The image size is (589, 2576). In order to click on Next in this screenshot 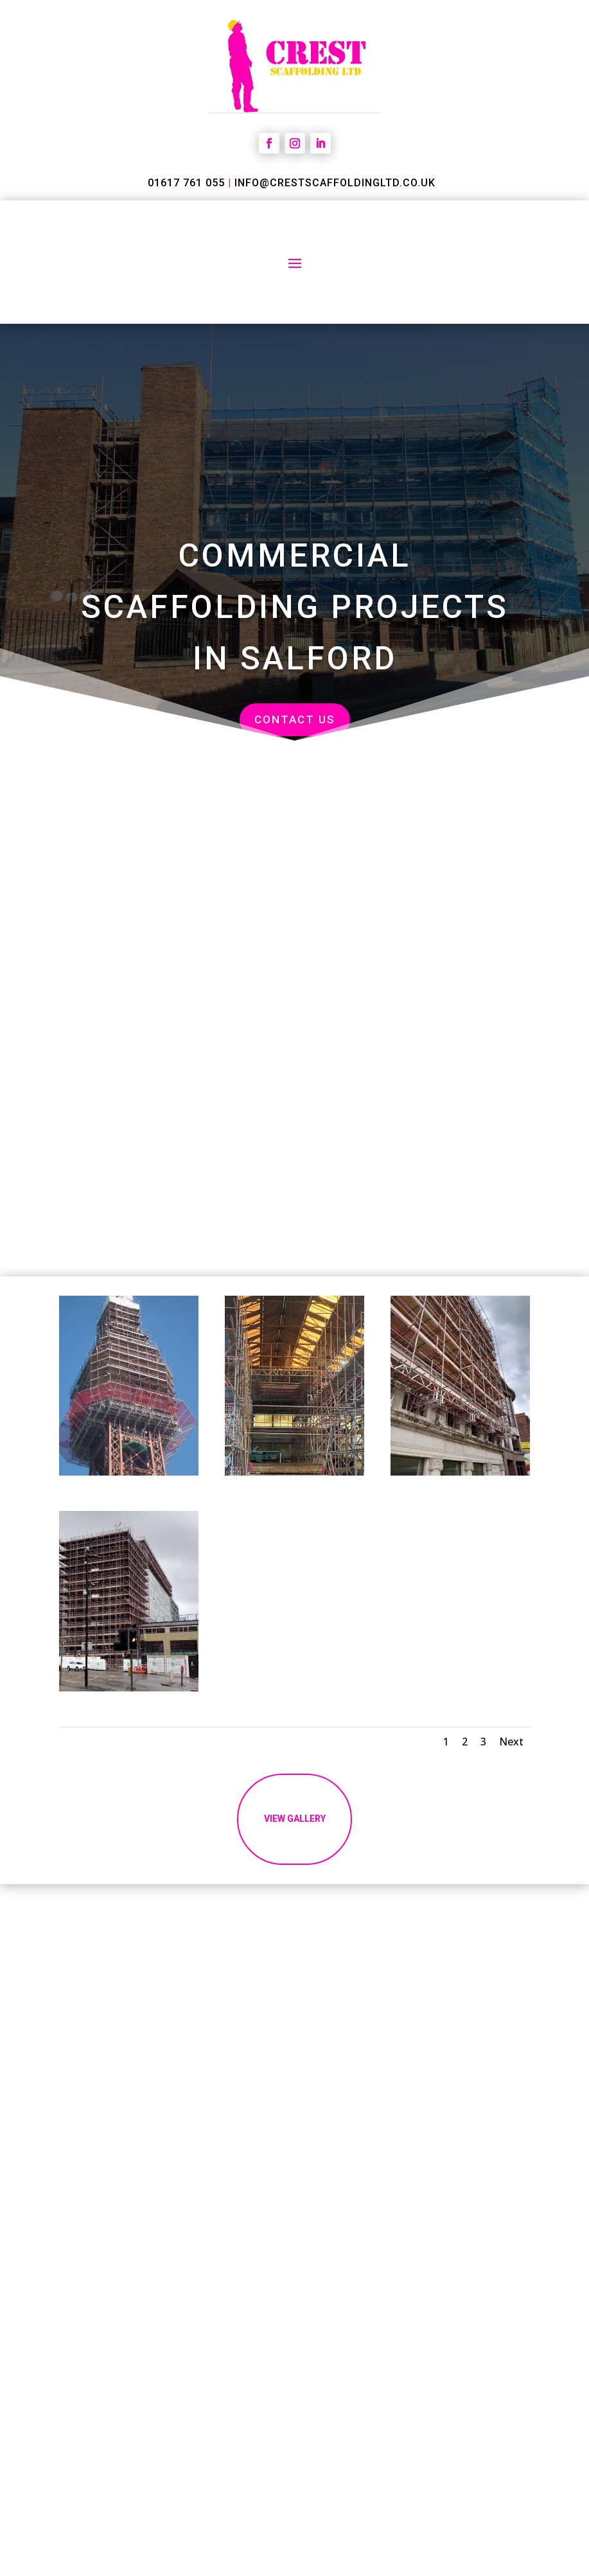, I will do `click(511, 1741)`.